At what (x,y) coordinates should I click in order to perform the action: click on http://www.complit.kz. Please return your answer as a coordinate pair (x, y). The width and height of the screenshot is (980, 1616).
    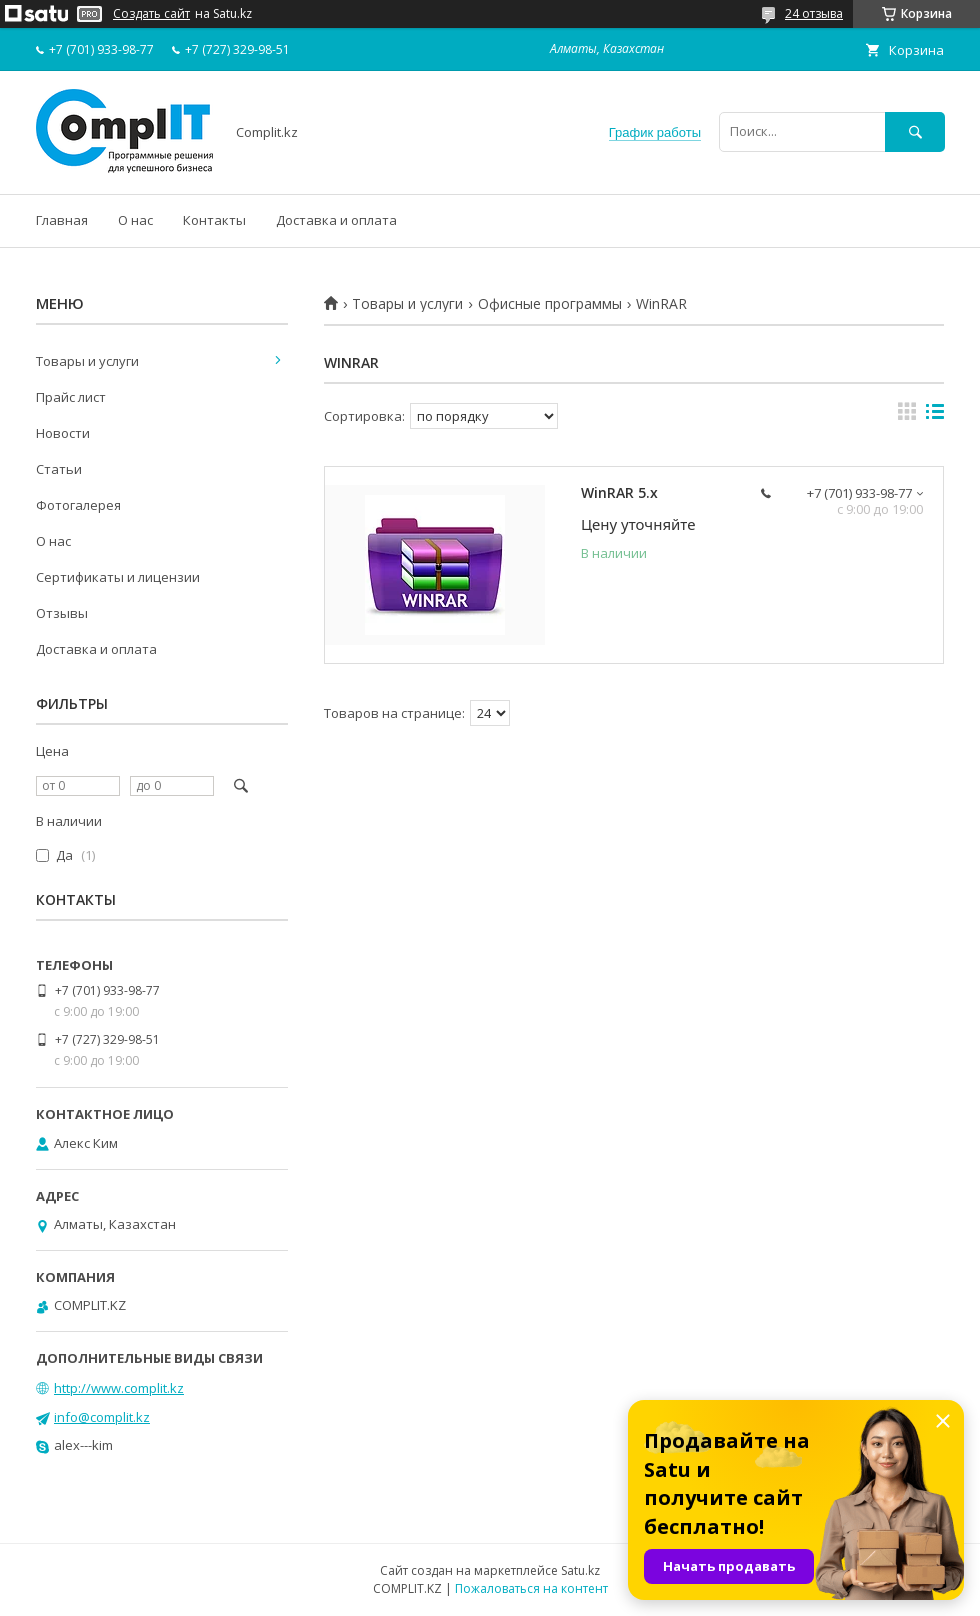
    Looking at the image, I should click on (119, 1388).